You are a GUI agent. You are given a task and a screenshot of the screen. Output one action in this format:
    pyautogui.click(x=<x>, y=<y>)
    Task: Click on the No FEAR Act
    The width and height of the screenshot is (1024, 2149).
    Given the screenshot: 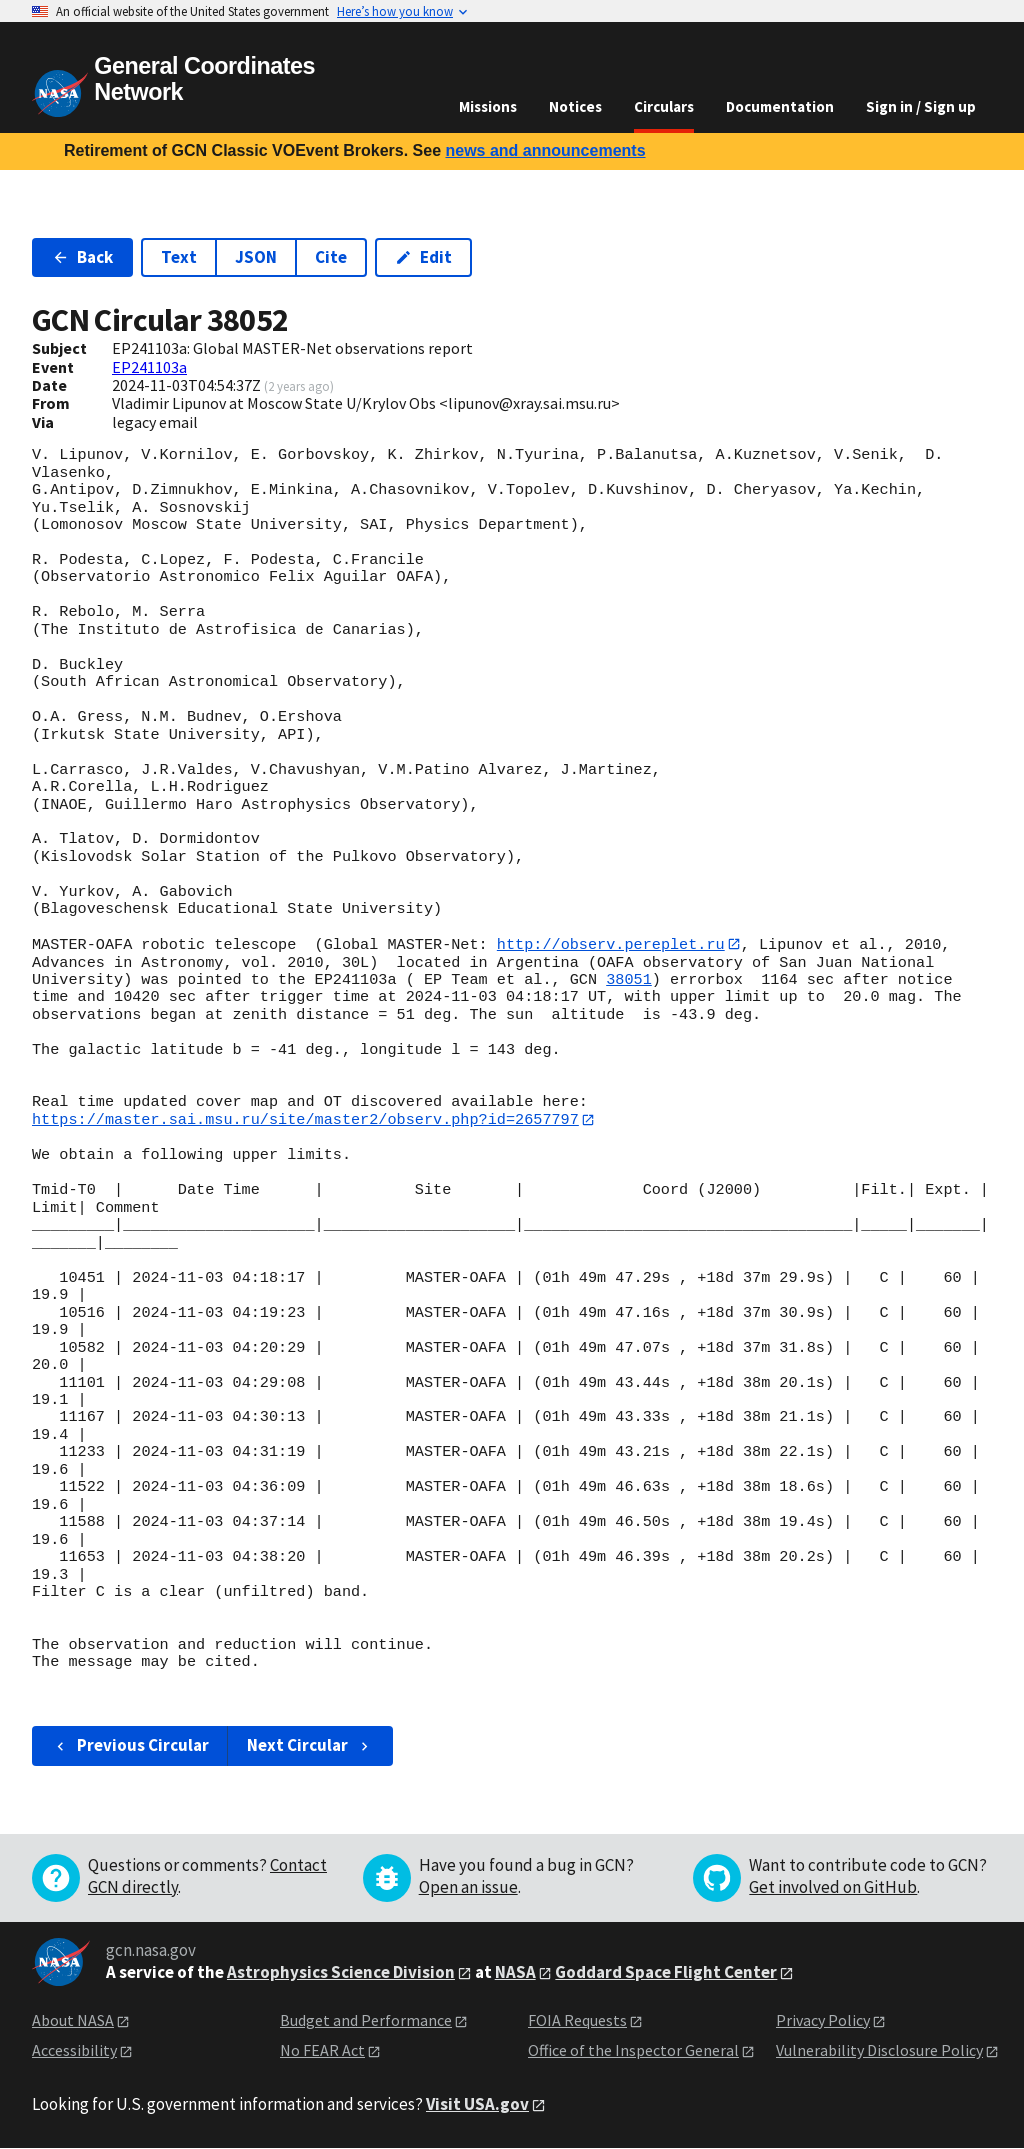 What is the action you would take?
    pyautogui.click(x=322, y=2051)
    